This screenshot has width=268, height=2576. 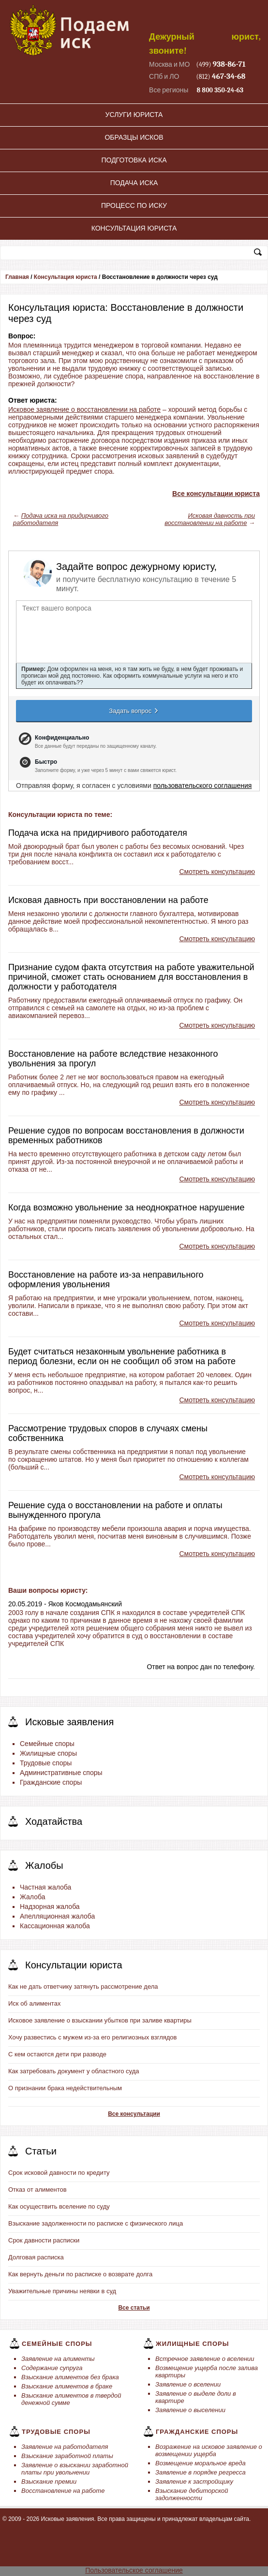 I want to click on Долговая расписка, so click(x=36, y=2257).